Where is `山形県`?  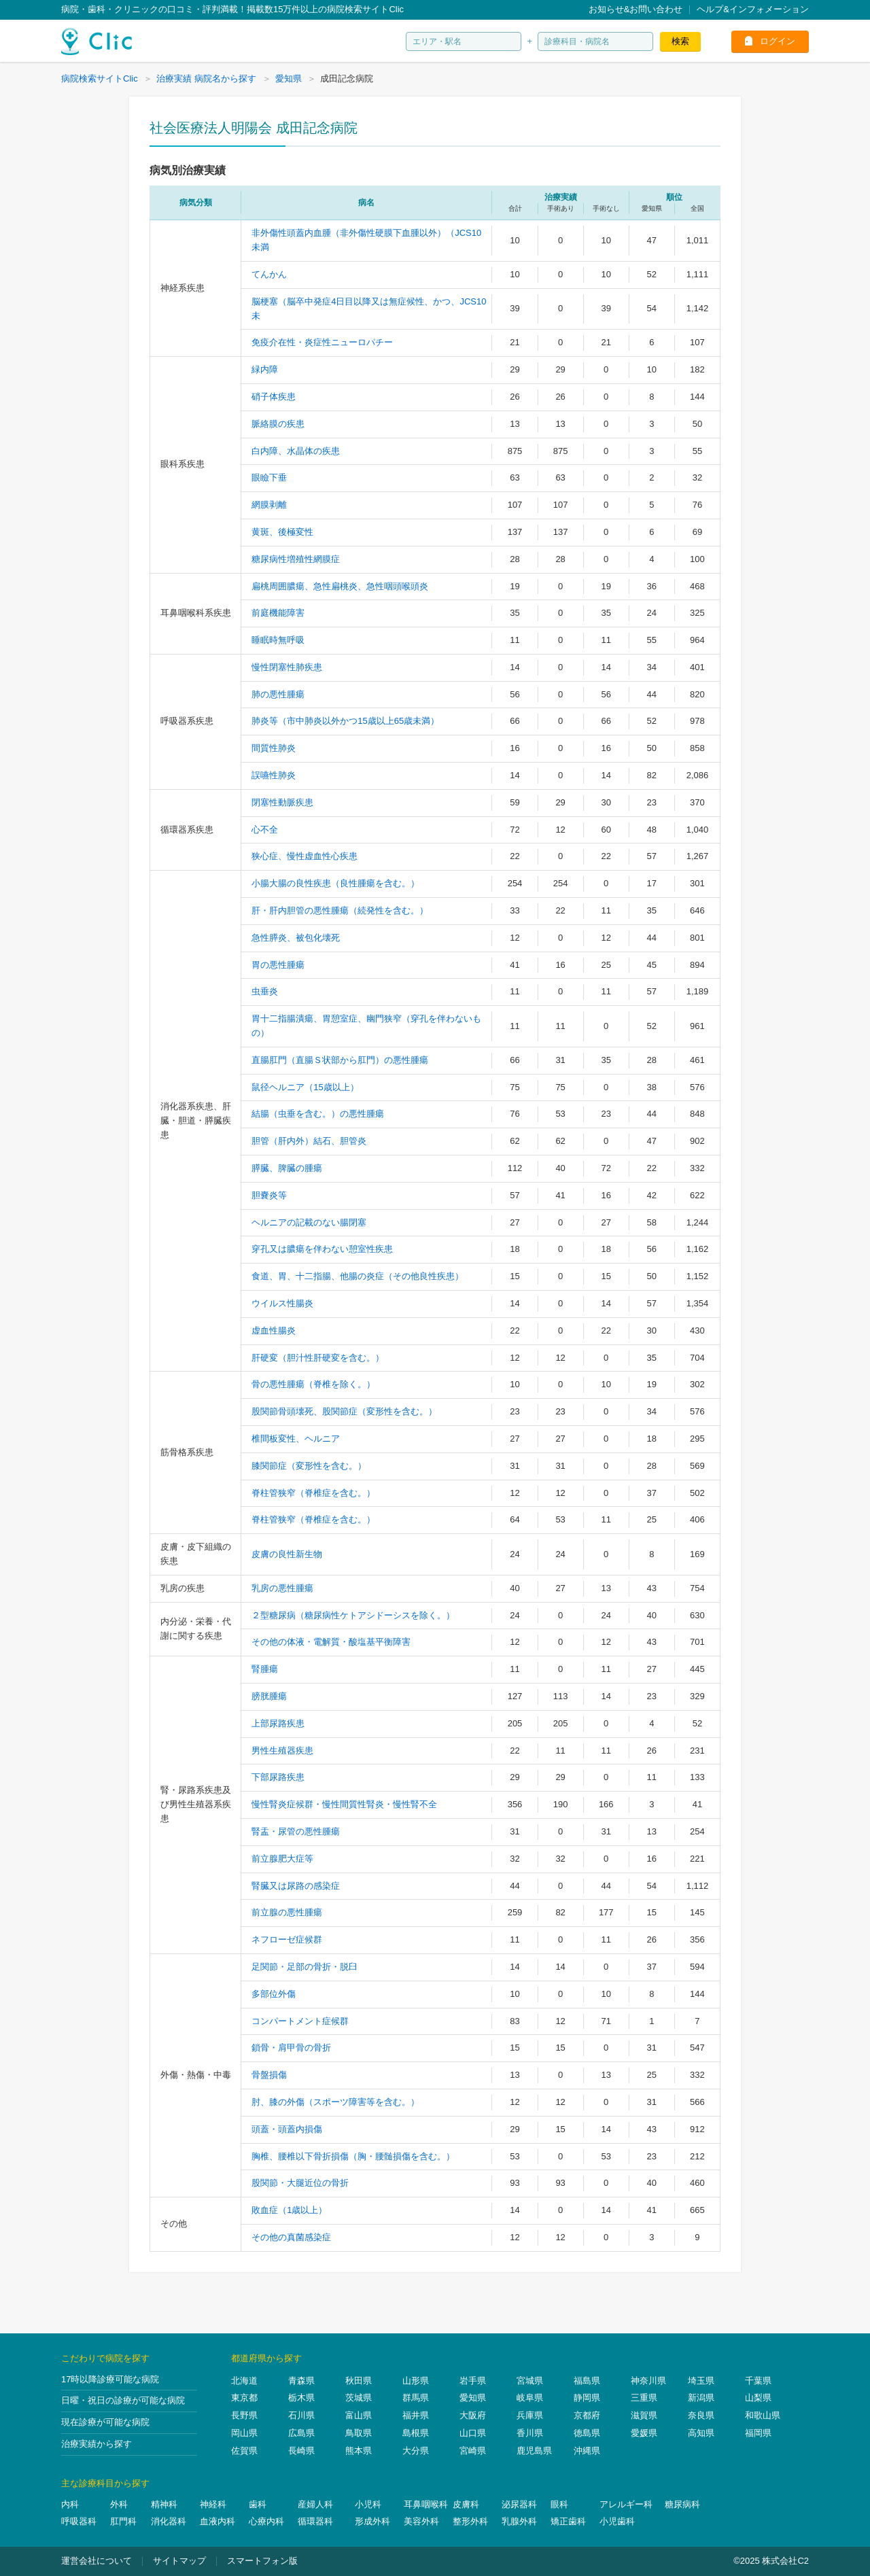 山形県 is located at coordinates (415, 2380).